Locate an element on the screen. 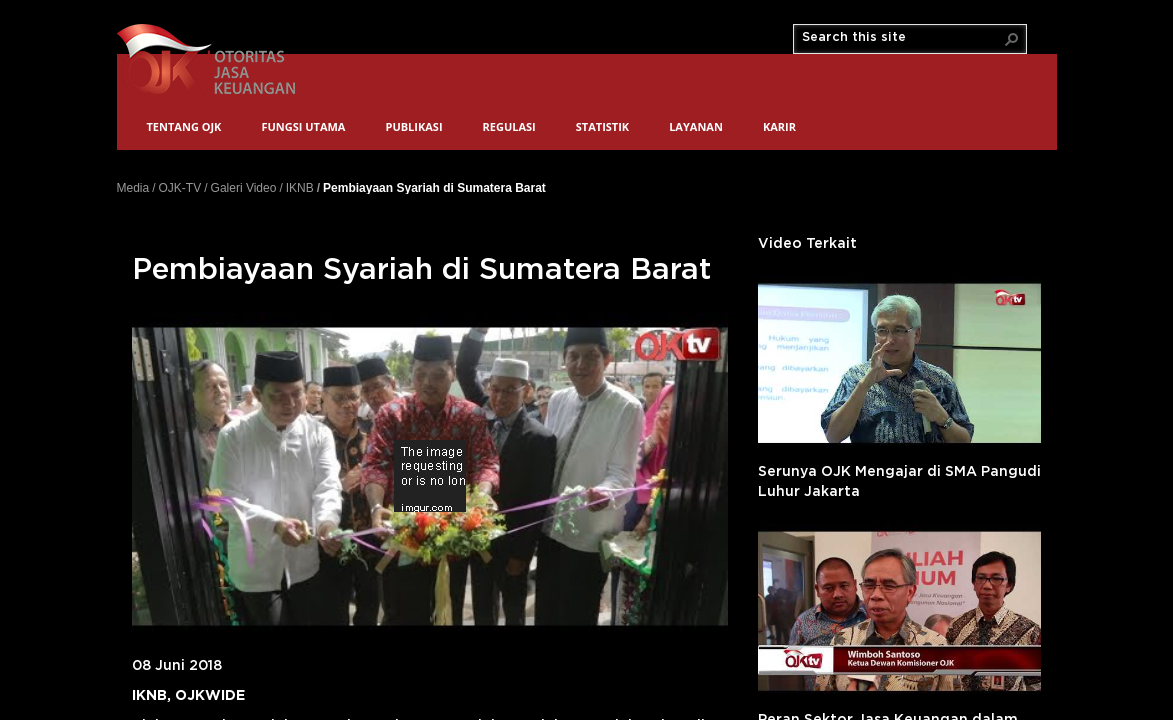 This screenshot has width=1173, height=720. Media is located at coordinates (133, 188).